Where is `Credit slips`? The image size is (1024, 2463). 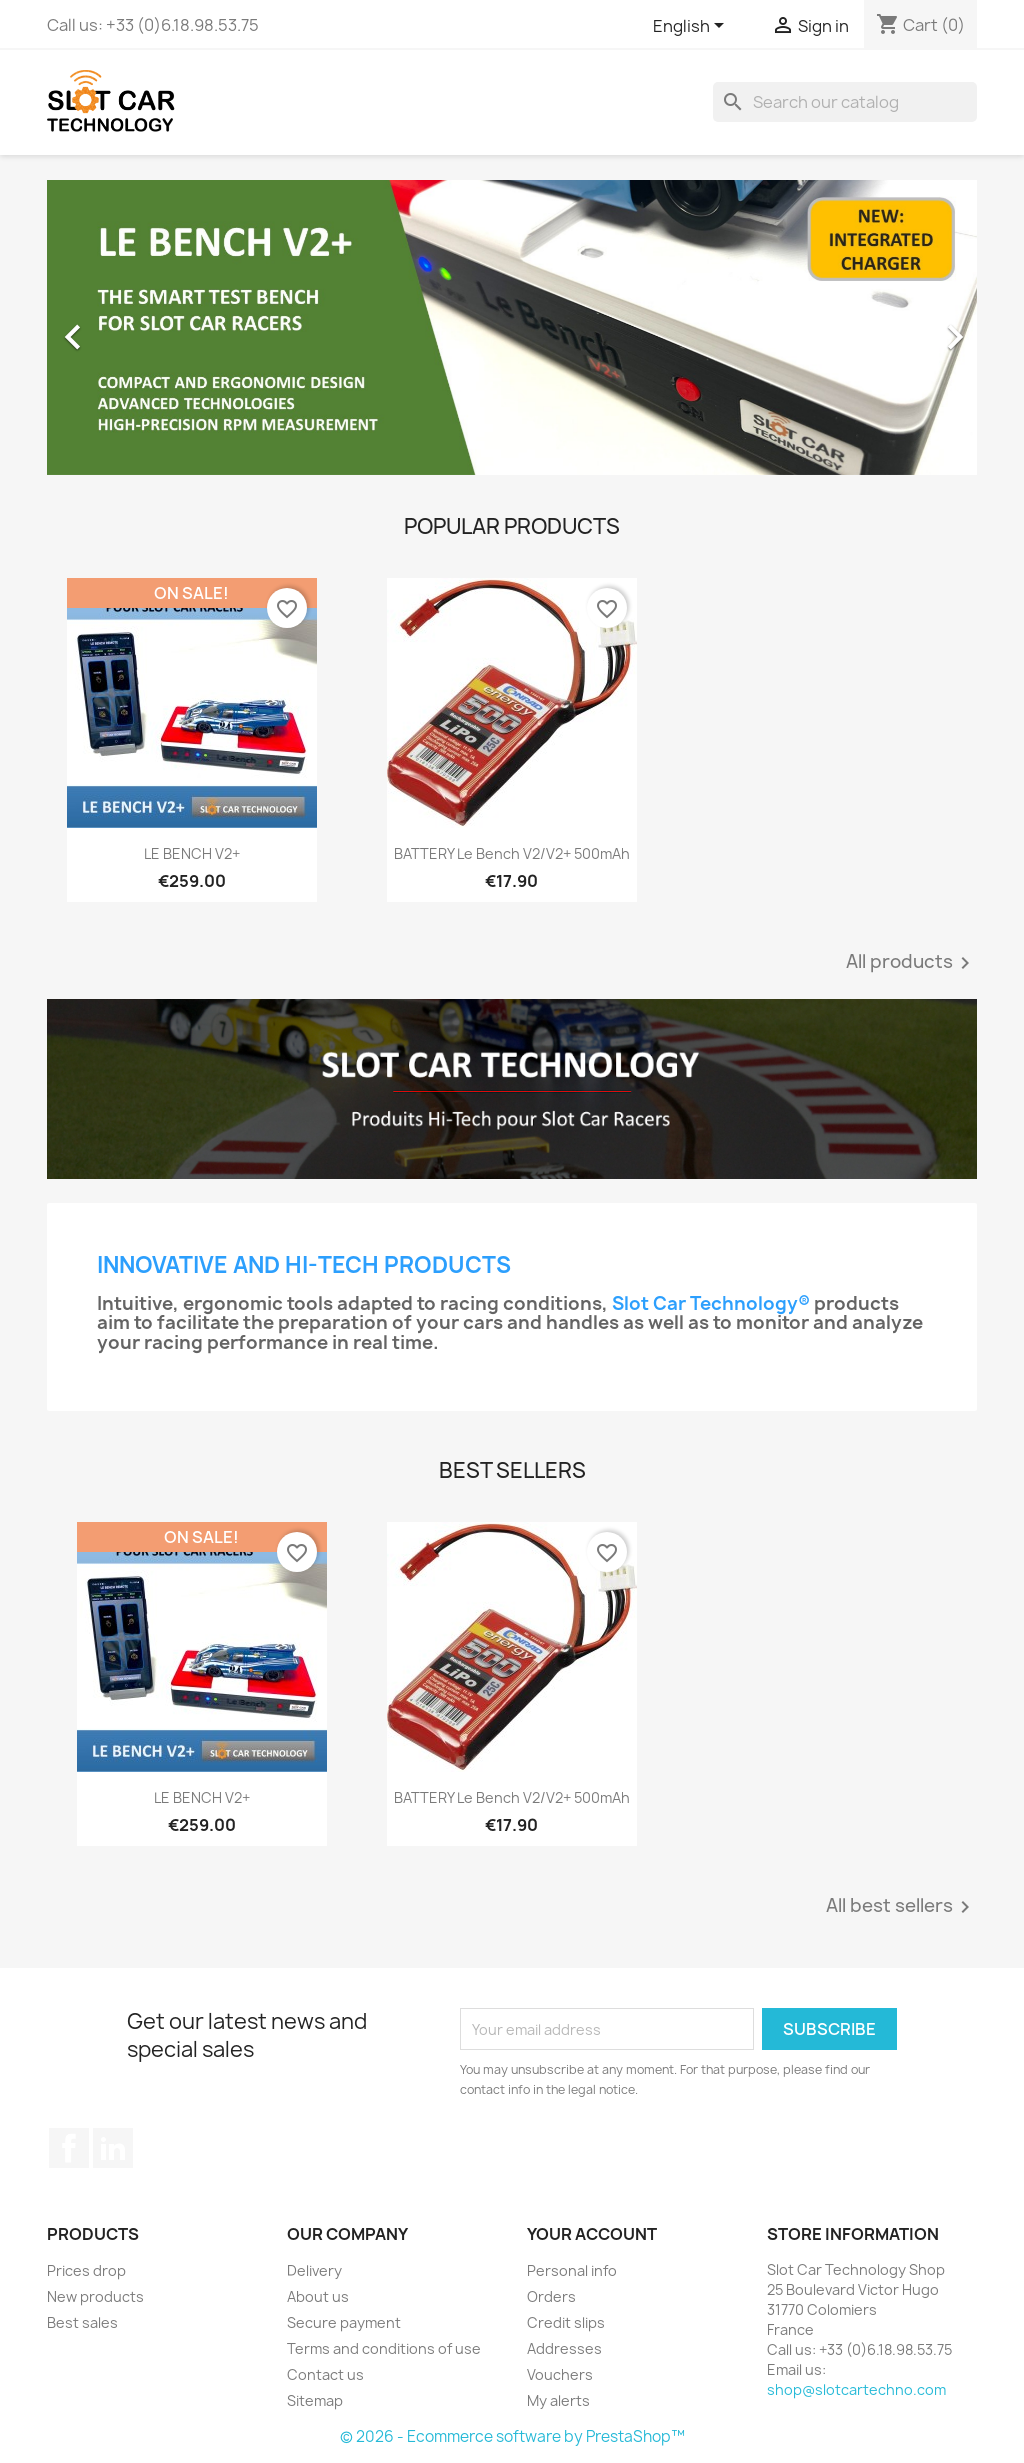 Credit slips is located at coordinates (566, 2322).